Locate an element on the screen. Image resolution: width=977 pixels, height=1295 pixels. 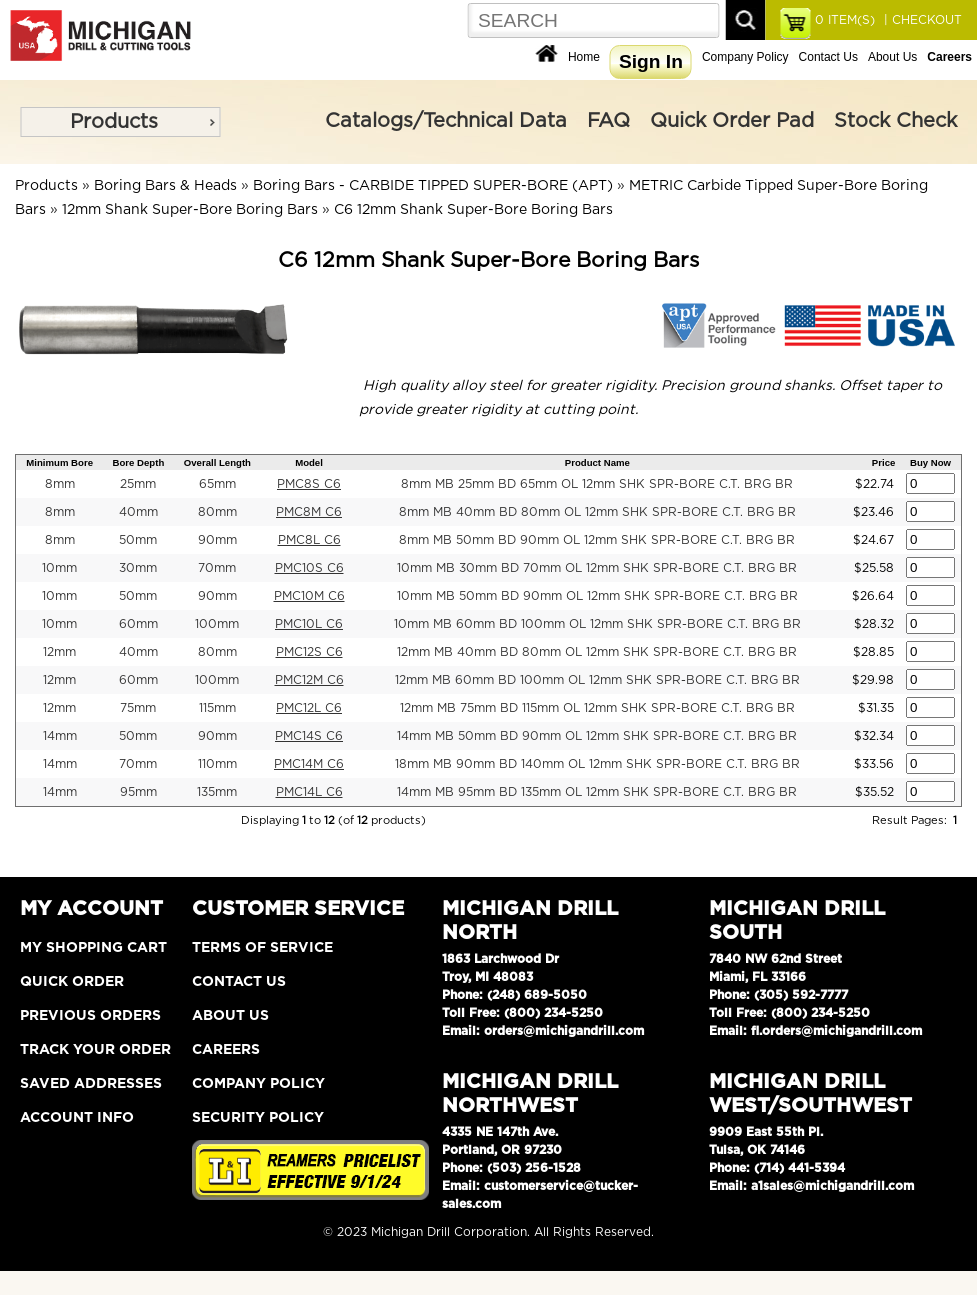
Boring Bars - CARBIDE TIPPED SUPER-BORE (APT) is located at coordinates (433, 186).